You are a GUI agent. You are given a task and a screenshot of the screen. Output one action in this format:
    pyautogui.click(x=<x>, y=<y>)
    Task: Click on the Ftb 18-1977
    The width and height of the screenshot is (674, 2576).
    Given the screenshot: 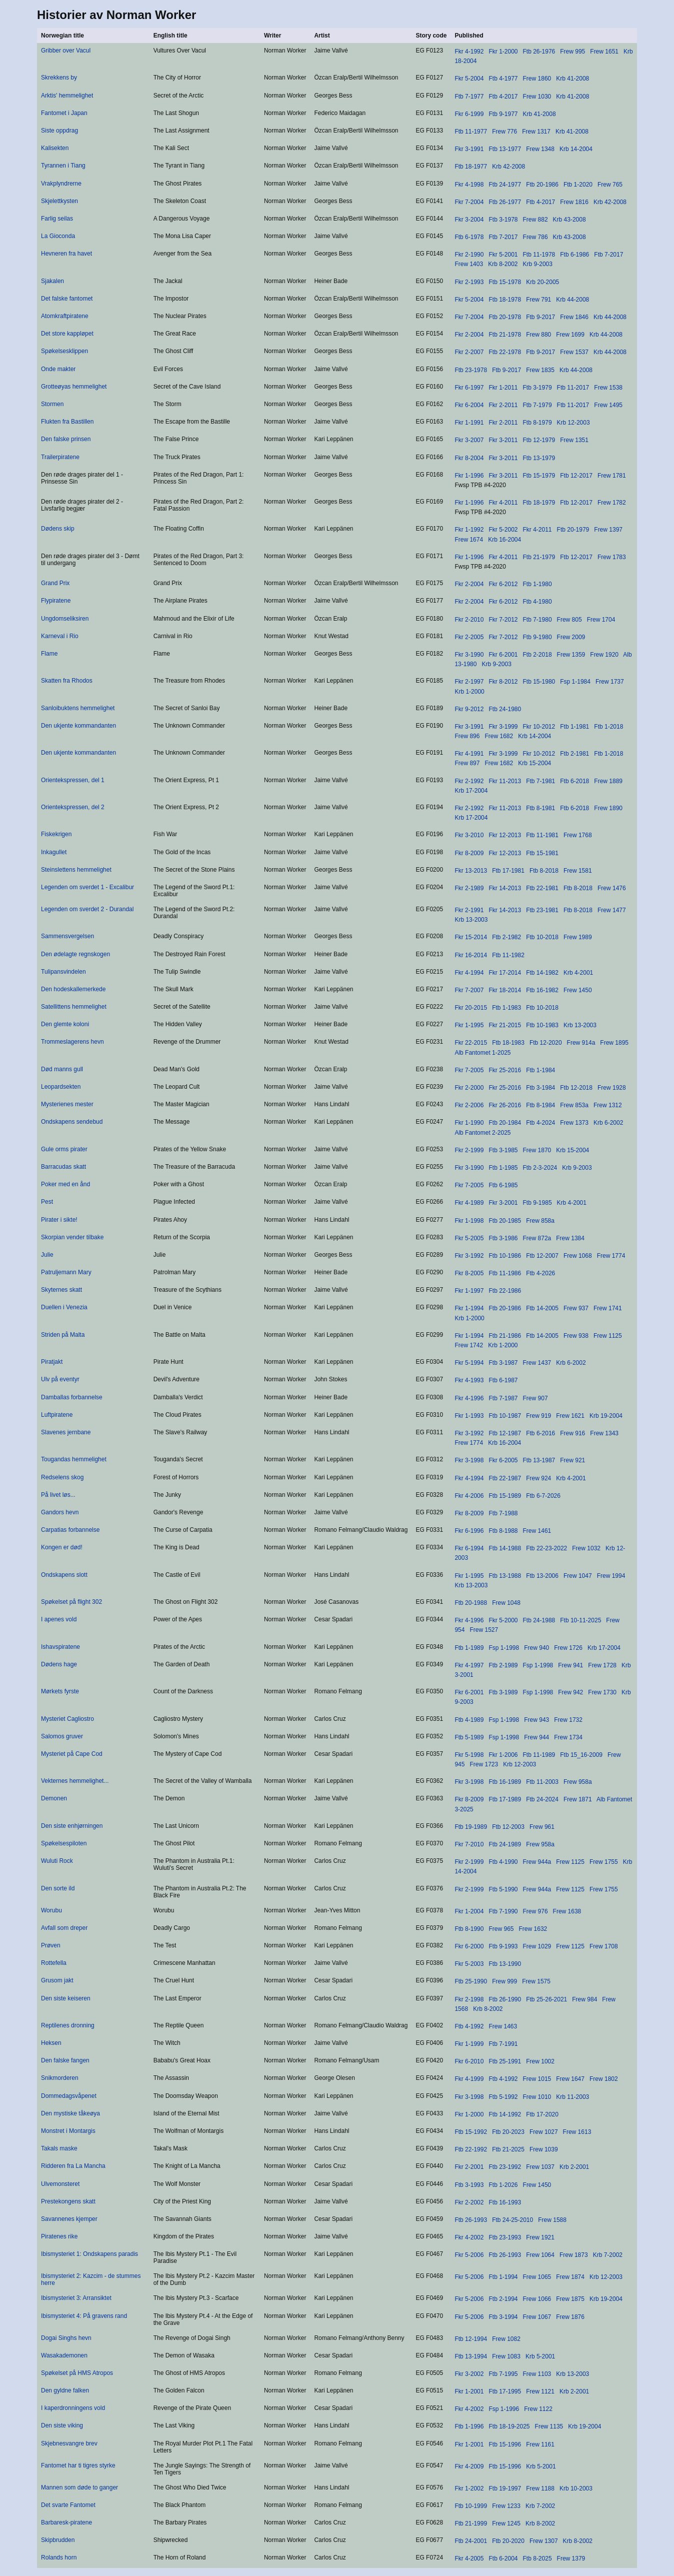 What is the action you would take?
    pyautogui.click(x=470, y=166)
    